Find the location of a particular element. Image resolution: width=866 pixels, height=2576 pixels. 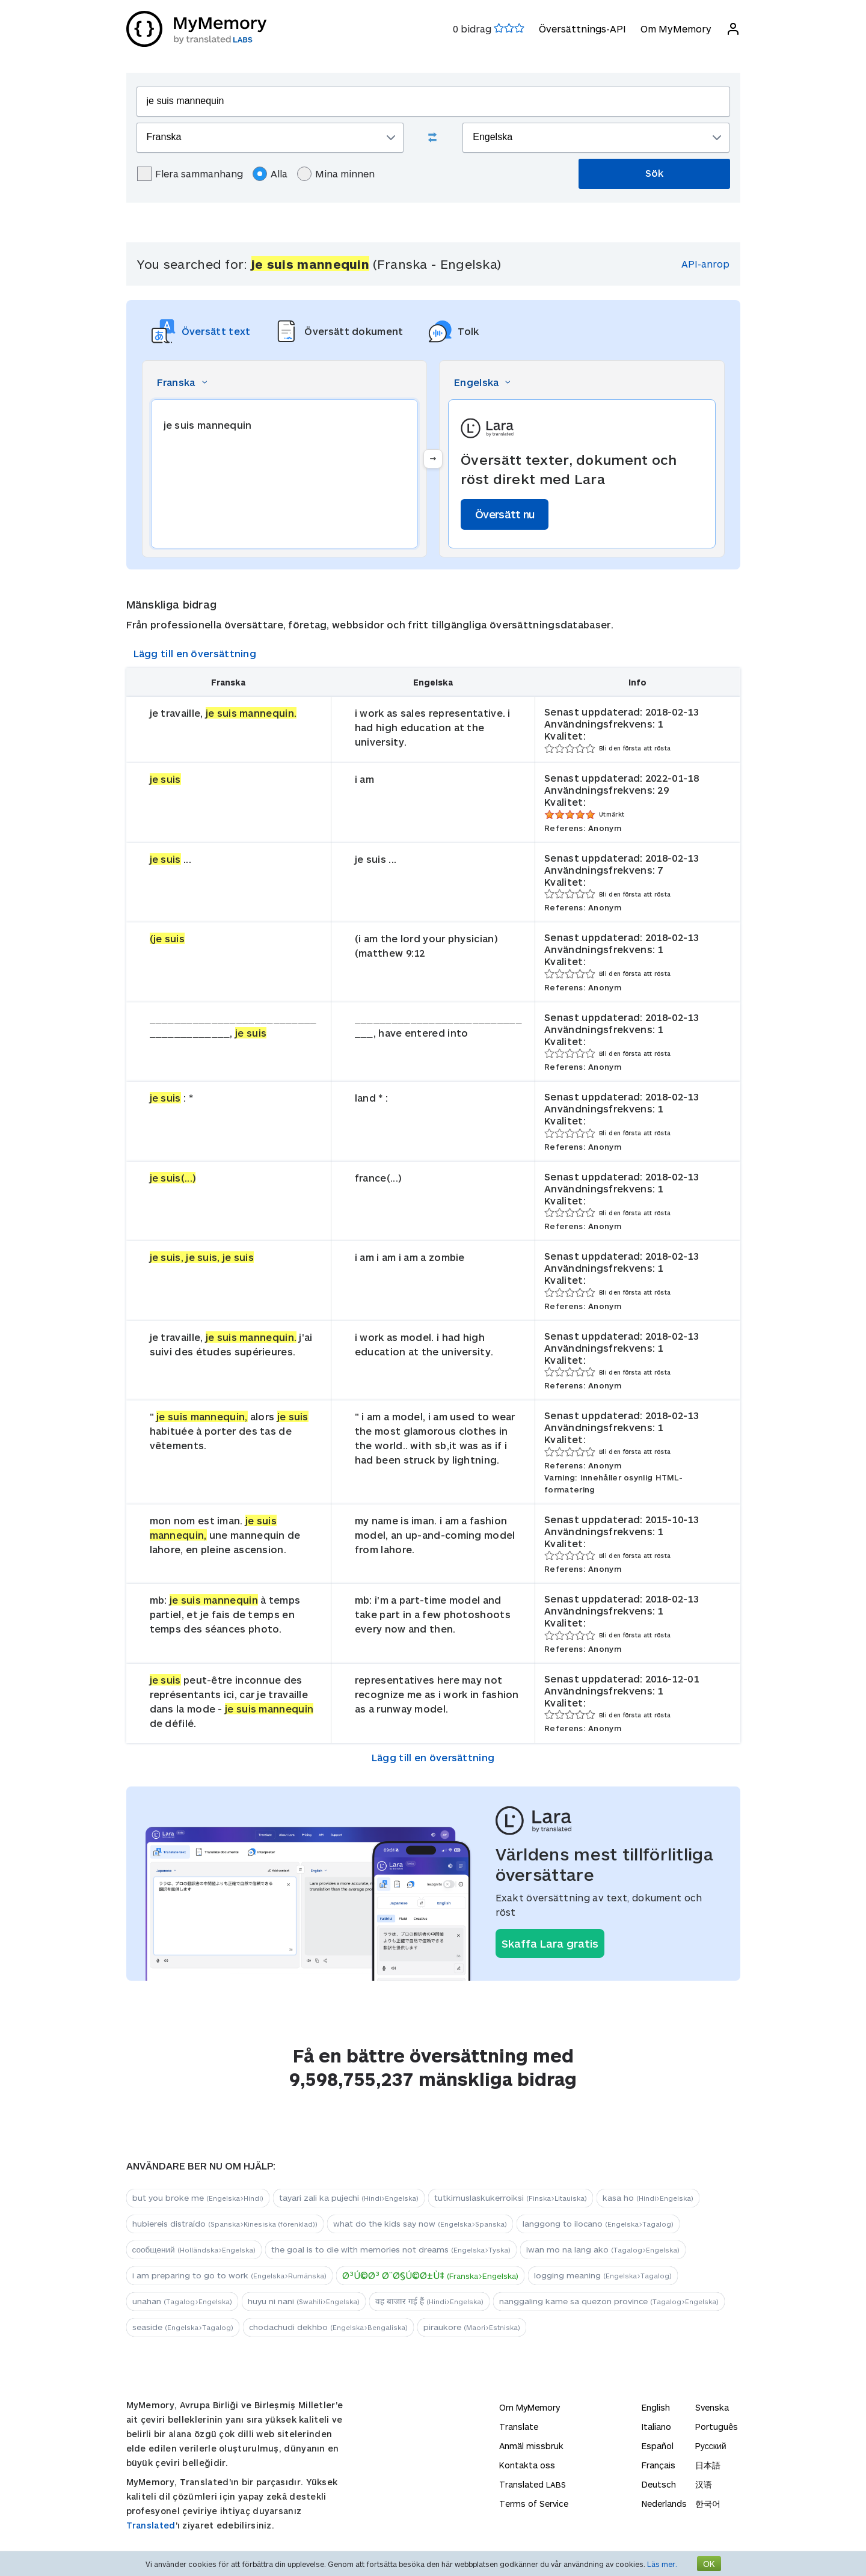

汉语 is located at coordinates (703, 2484).